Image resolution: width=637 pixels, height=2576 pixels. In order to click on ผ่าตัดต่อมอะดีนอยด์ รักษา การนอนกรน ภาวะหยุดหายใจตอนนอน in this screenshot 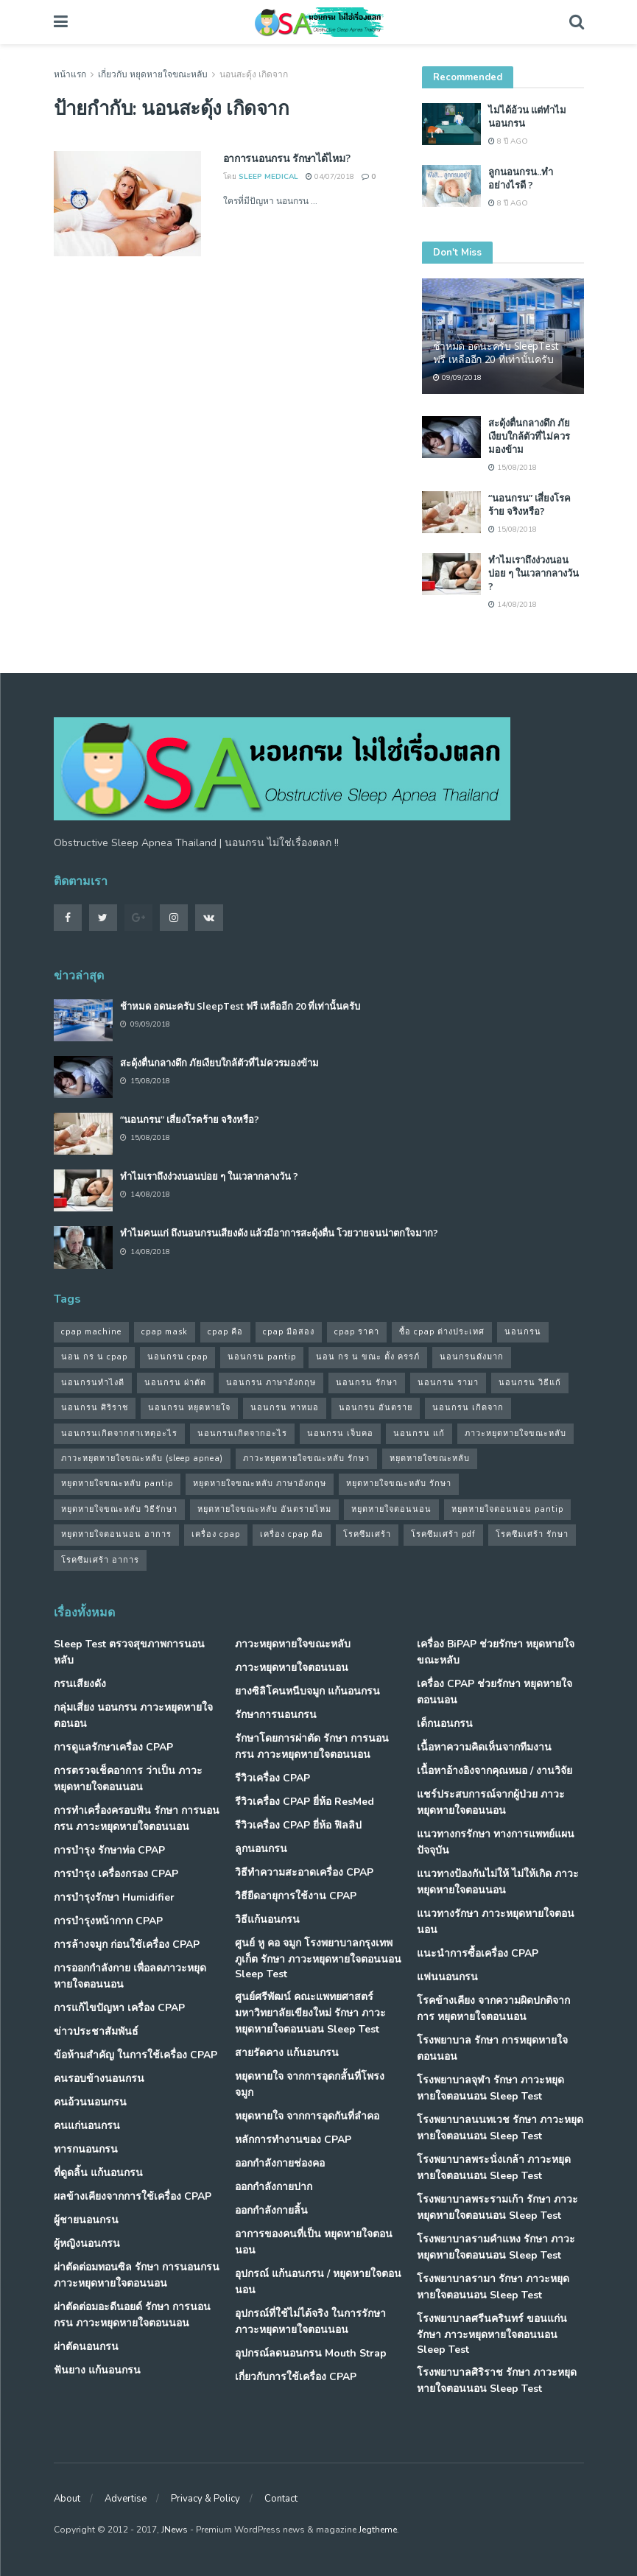, I will do `click(132, 2315)`.